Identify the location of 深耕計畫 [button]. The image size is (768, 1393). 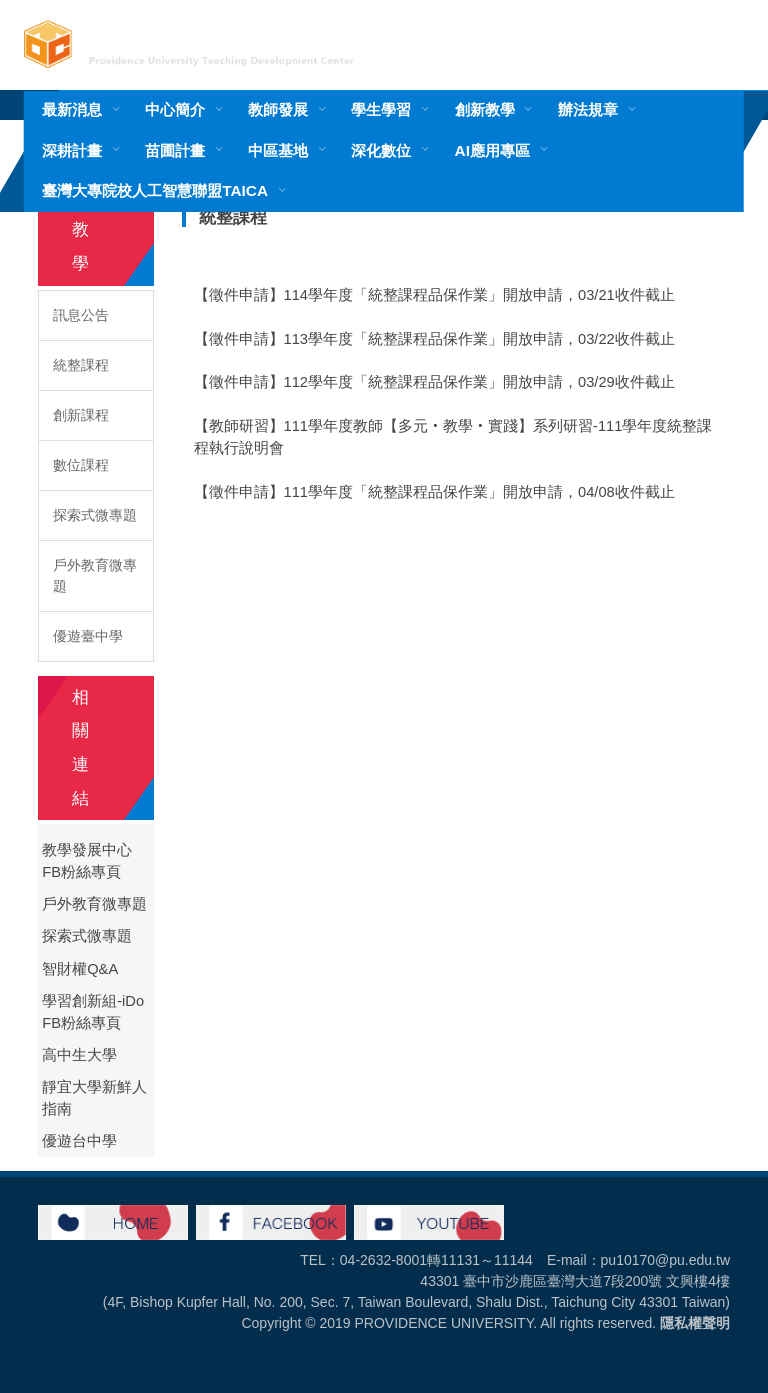
(72, 150).